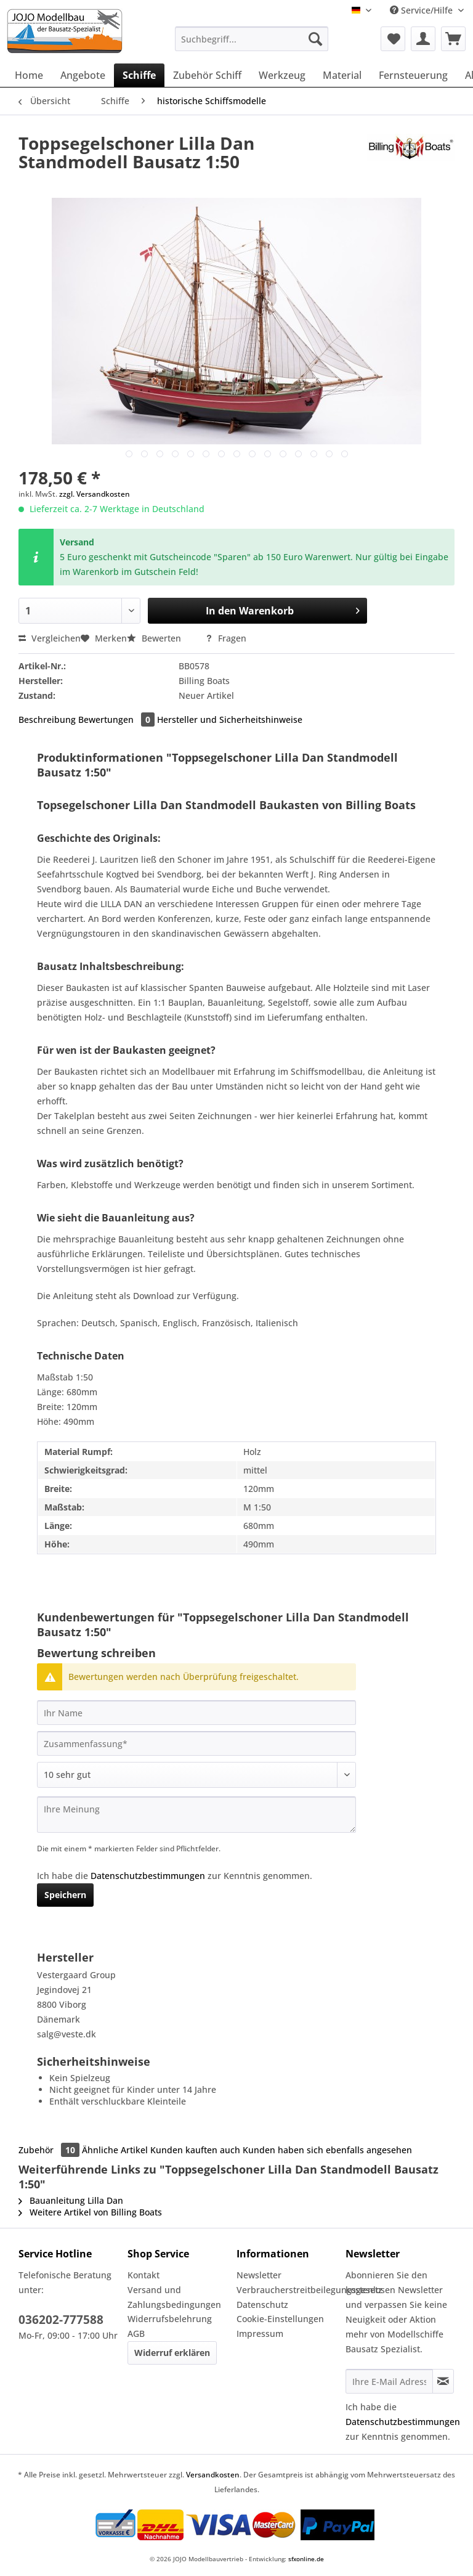 This screenshot has height=2576, width=473. Describe the element at coordinates (65, 1895) in the screenshot. I see `Speichern` at that location.